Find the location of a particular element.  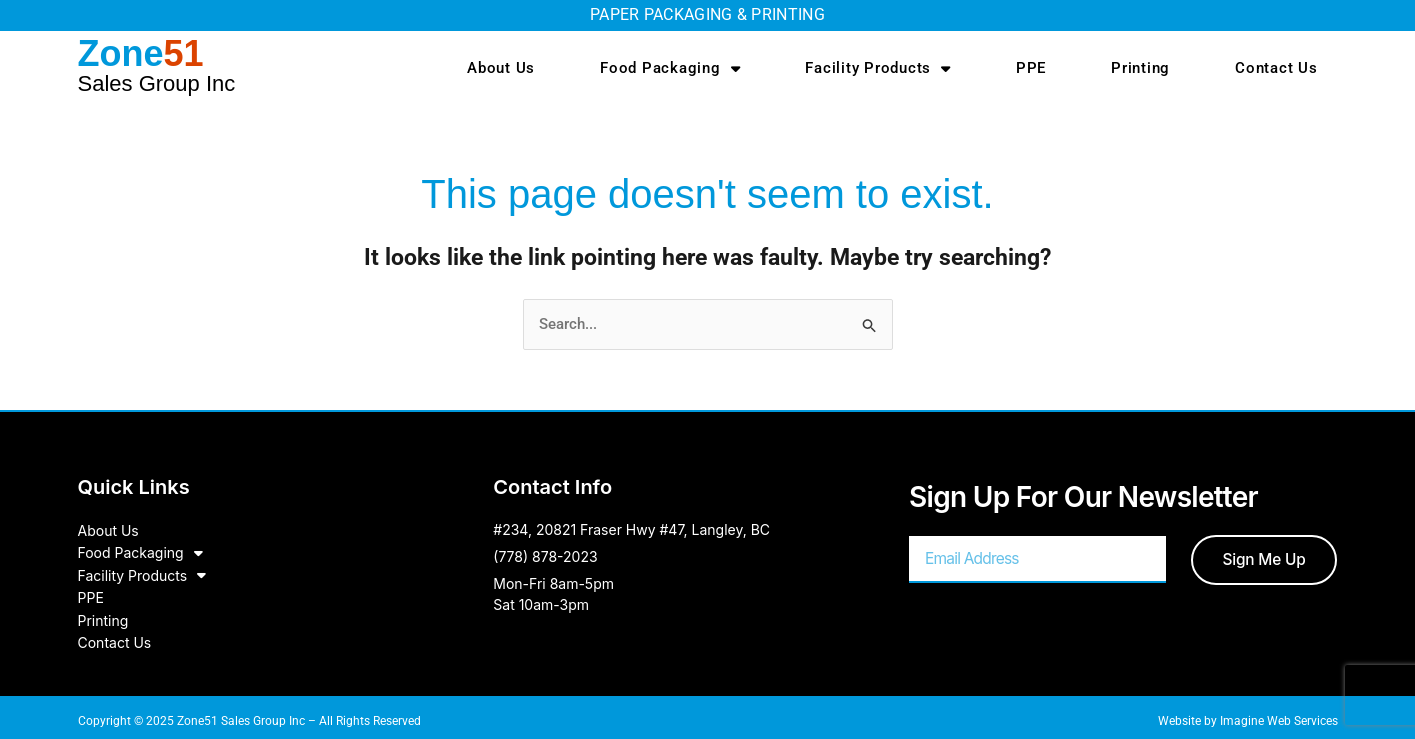

Facility Products is located at coordinates (878, 68).